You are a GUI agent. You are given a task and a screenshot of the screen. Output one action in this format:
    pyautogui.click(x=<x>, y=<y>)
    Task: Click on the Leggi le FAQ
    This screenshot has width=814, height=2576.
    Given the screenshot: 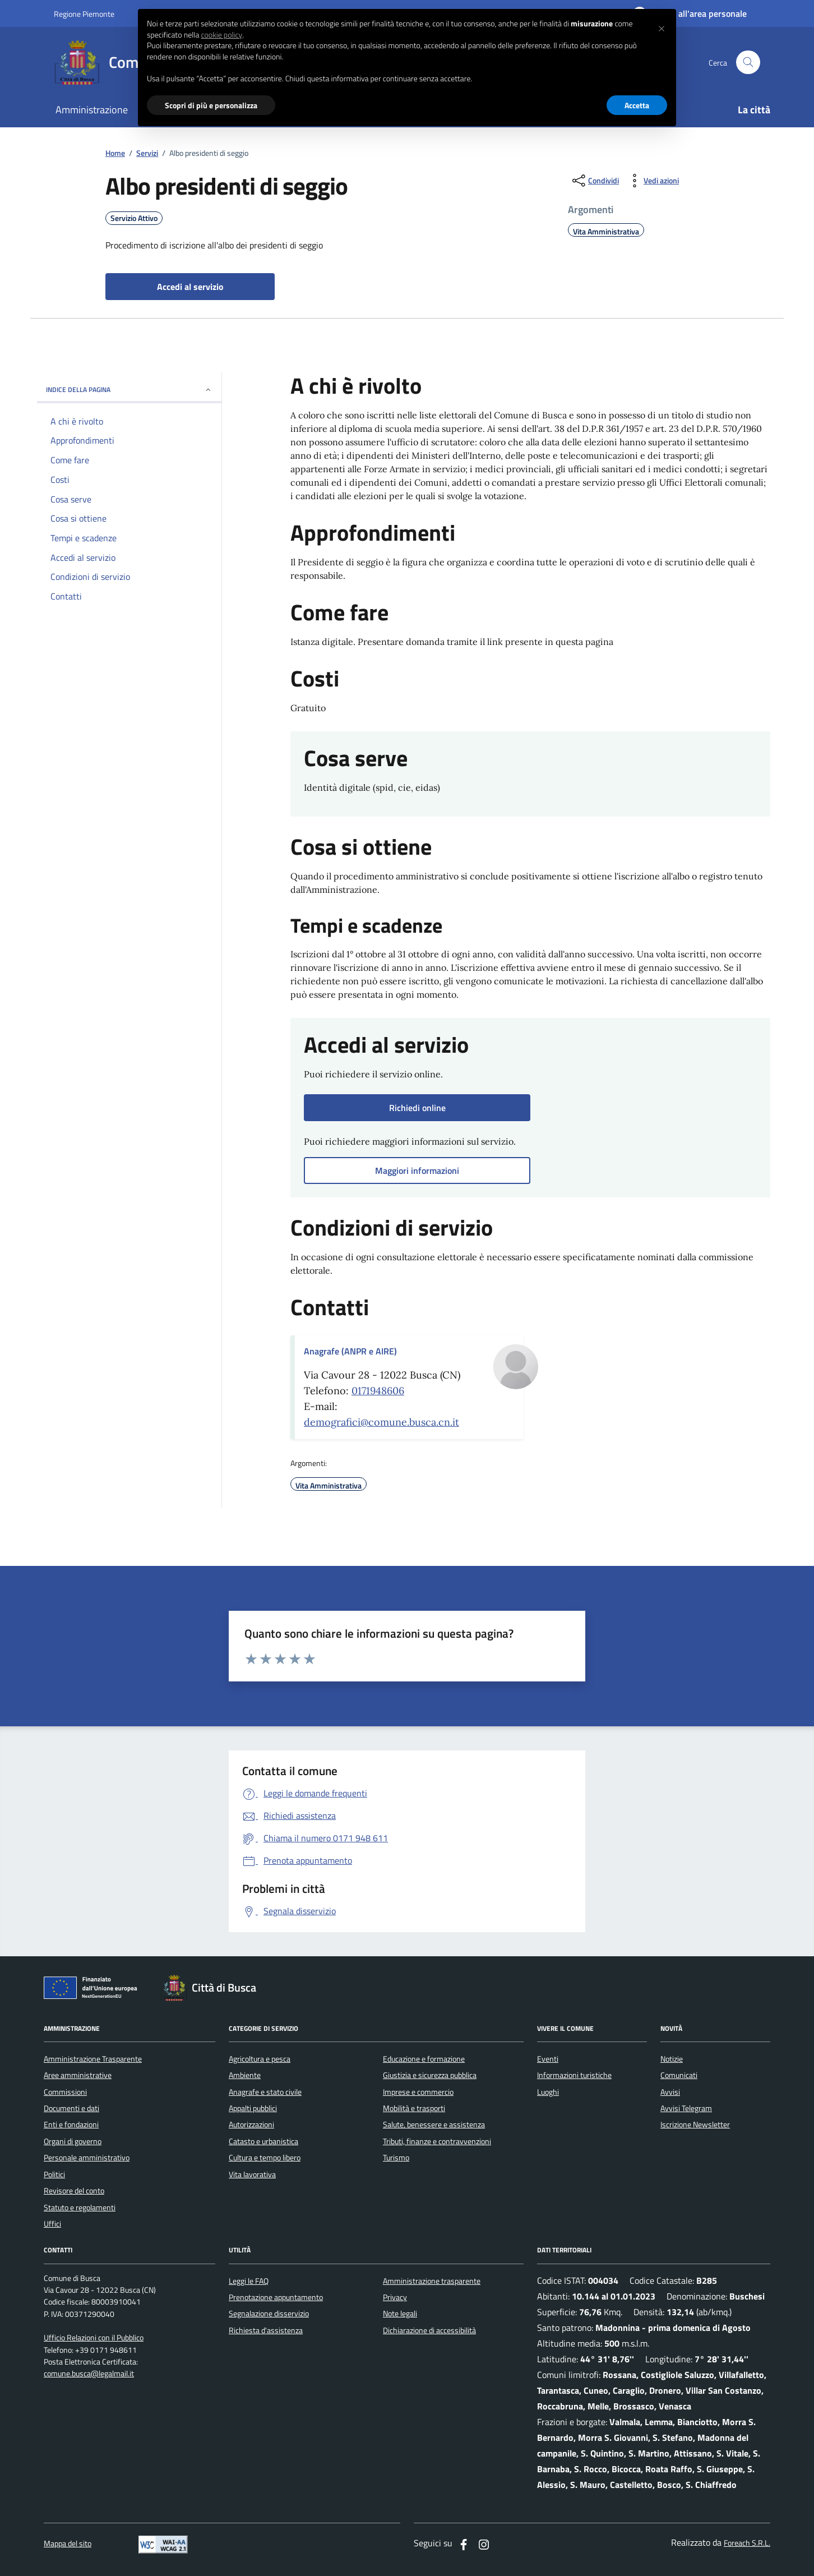 What is the action you would take?
    pyautogui.click(x=249, y=2281)
    